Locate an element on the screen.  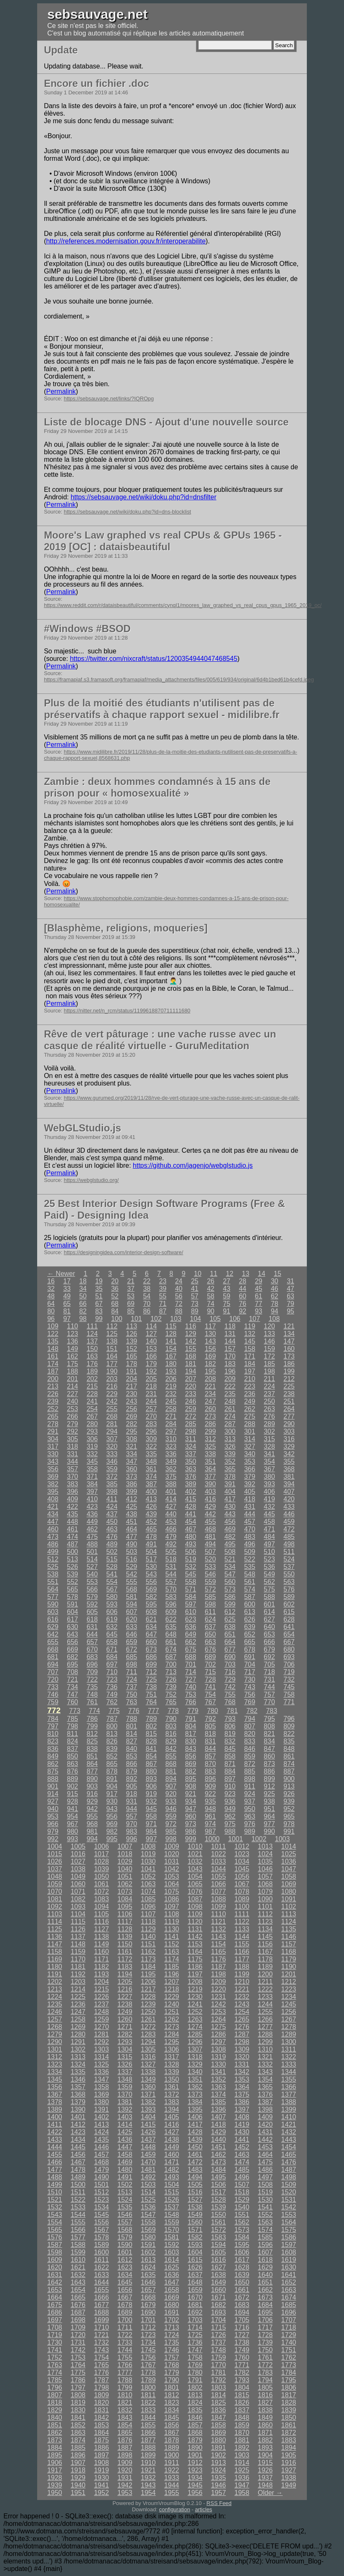
273 is located at coordinates (210, 1416).